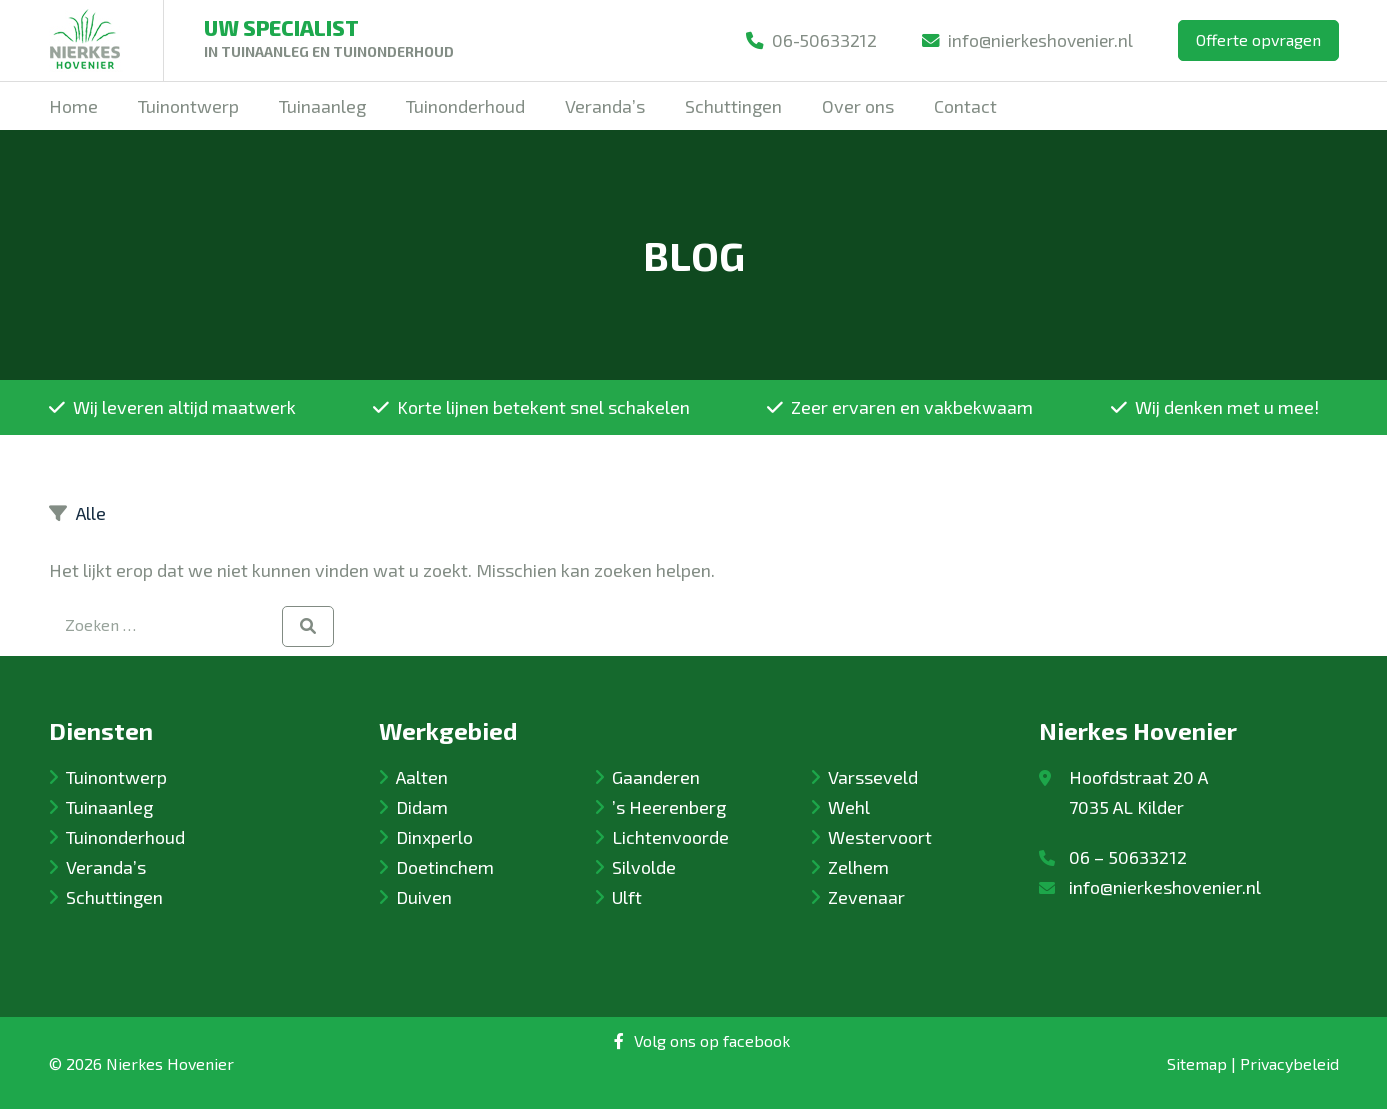 This screenshot has height=1109, width=1387. I want to click on Doetinchem, so click(445, 867).